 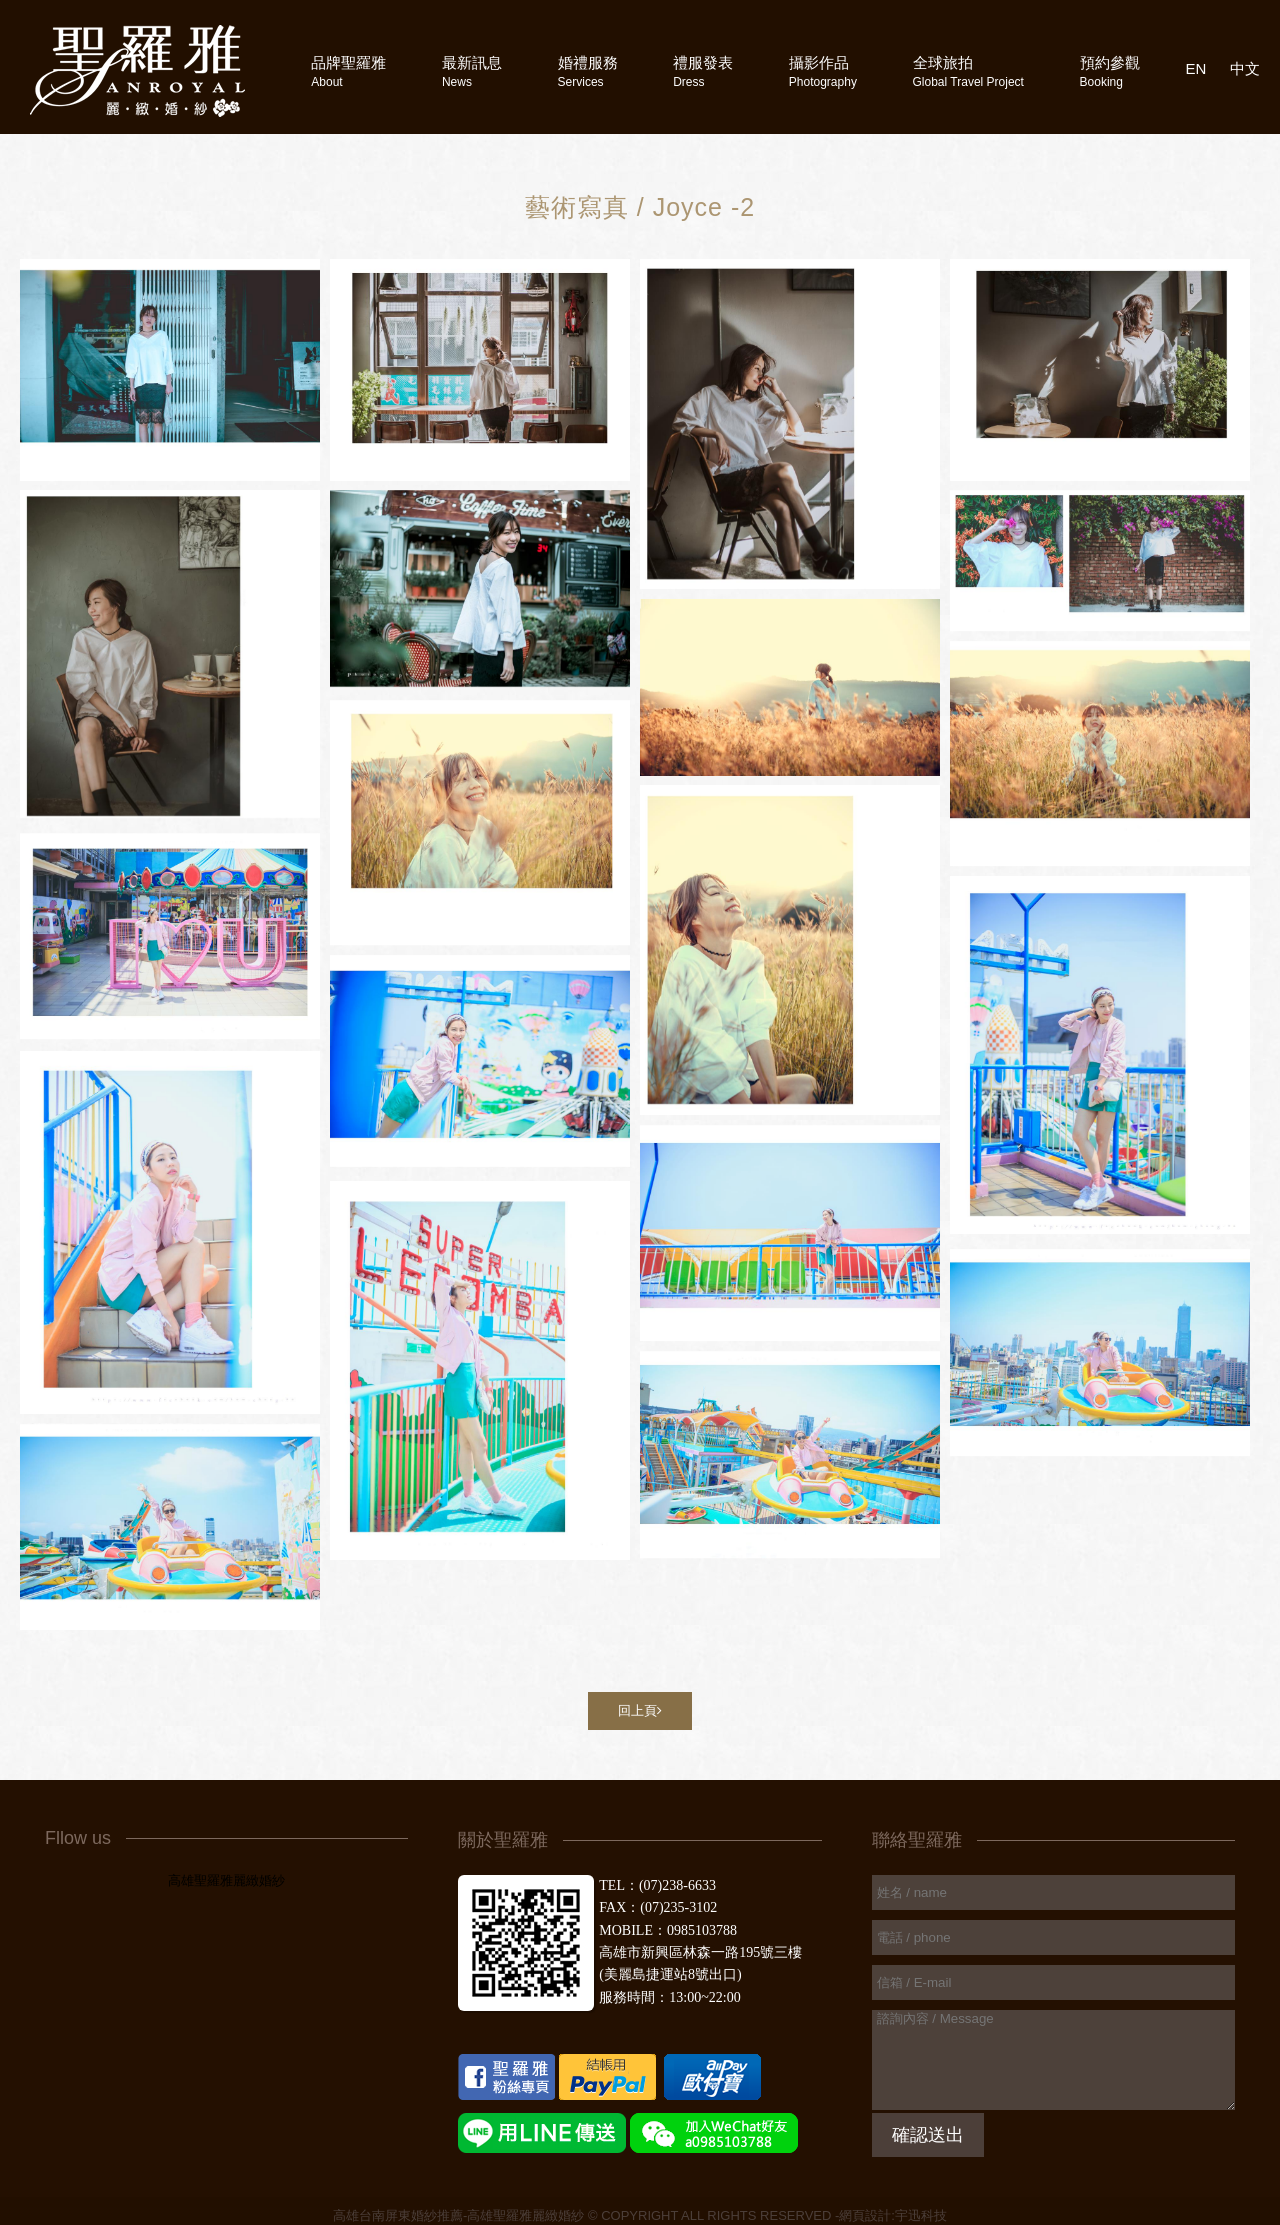 What do you see at coordinates (588, 71) in the screenshot?
I see `婚禮服務` at bounding box center [588, 71].